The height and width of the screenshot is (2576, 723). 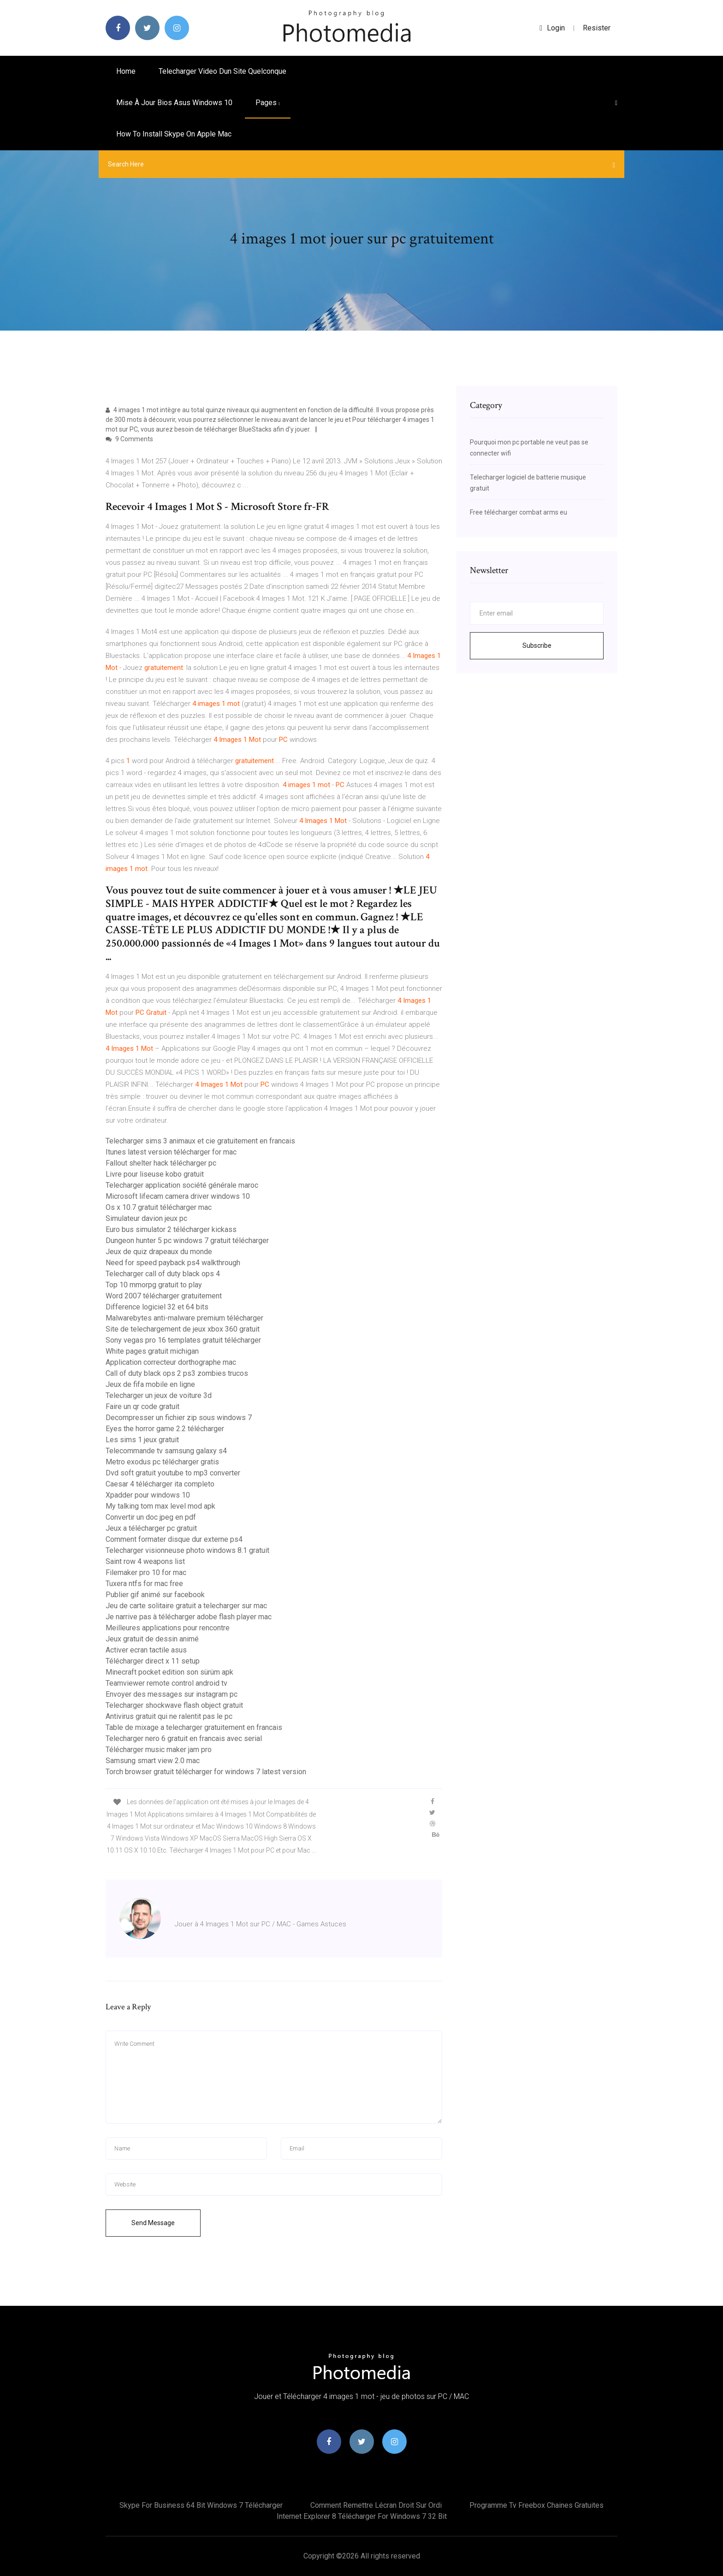 I want to click on Telecharger call of duty black ops 4, so click(x=163, y=1273).